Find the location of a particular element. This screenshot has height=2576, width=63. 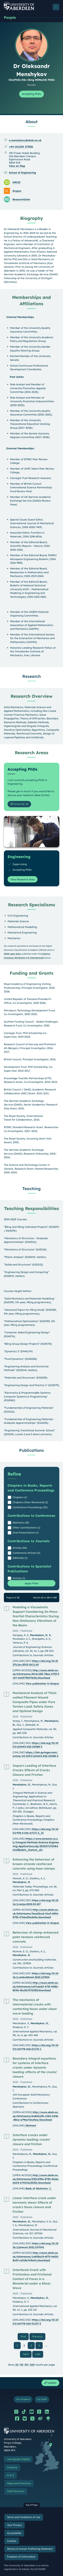

Internal Memberships is located at coordinates (20, 317).